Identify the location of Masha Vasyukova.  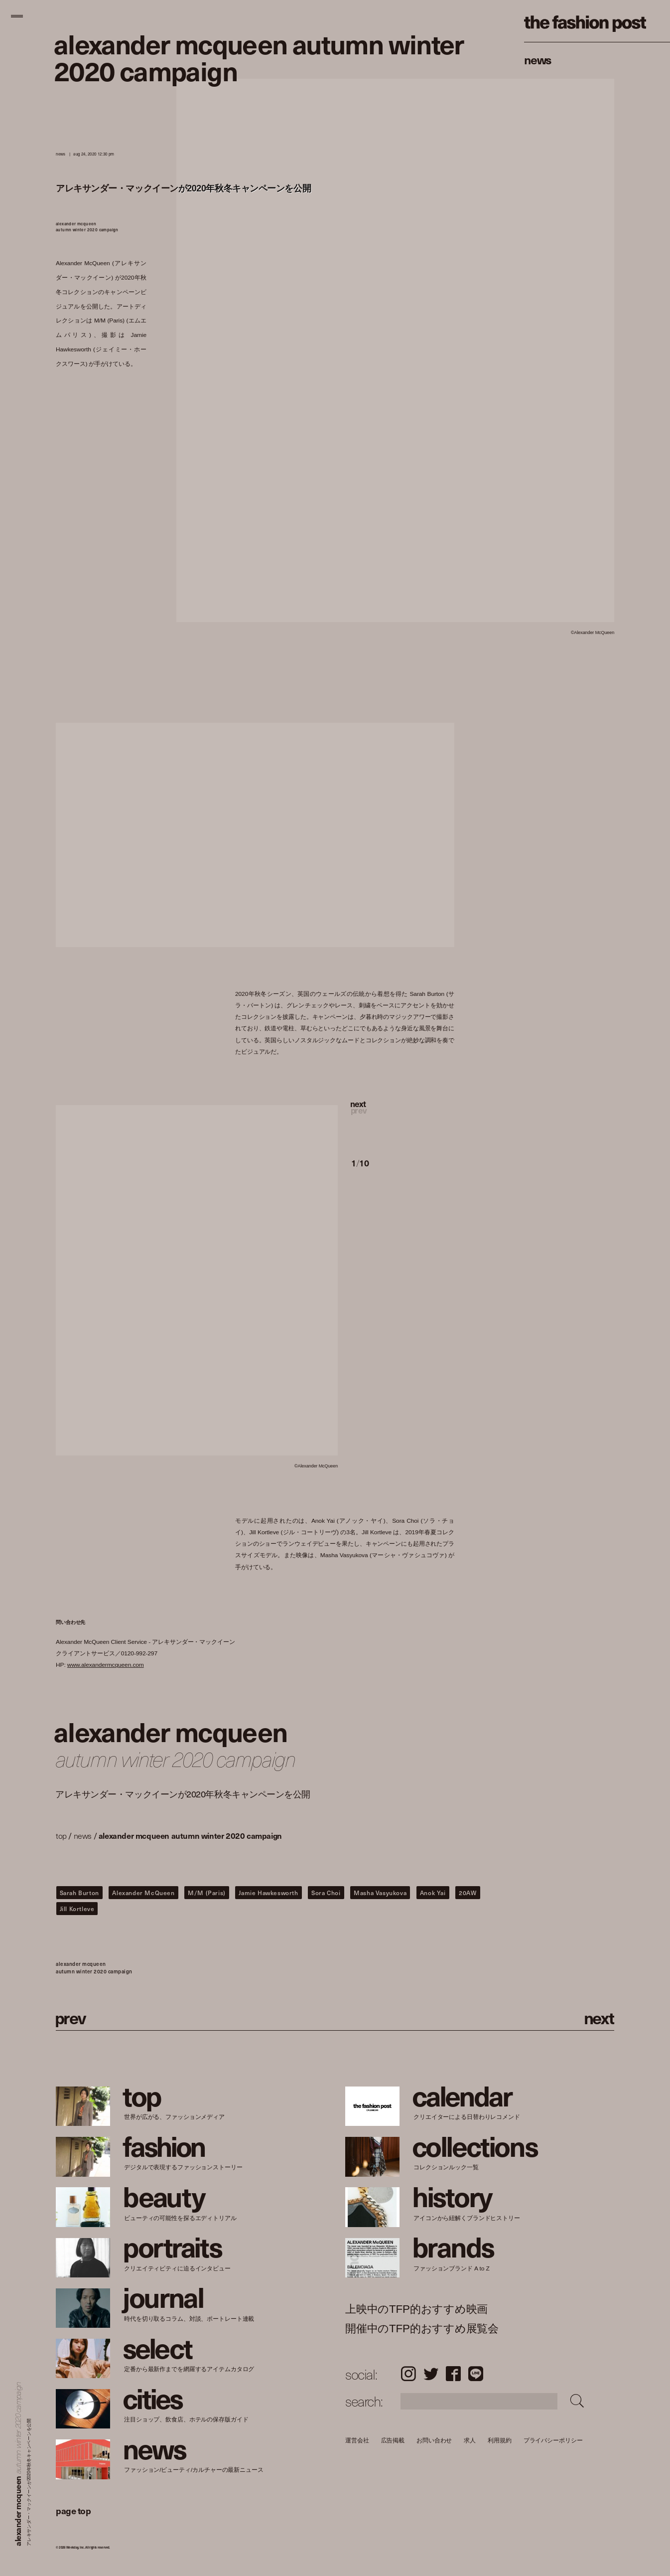
(380, 1892).